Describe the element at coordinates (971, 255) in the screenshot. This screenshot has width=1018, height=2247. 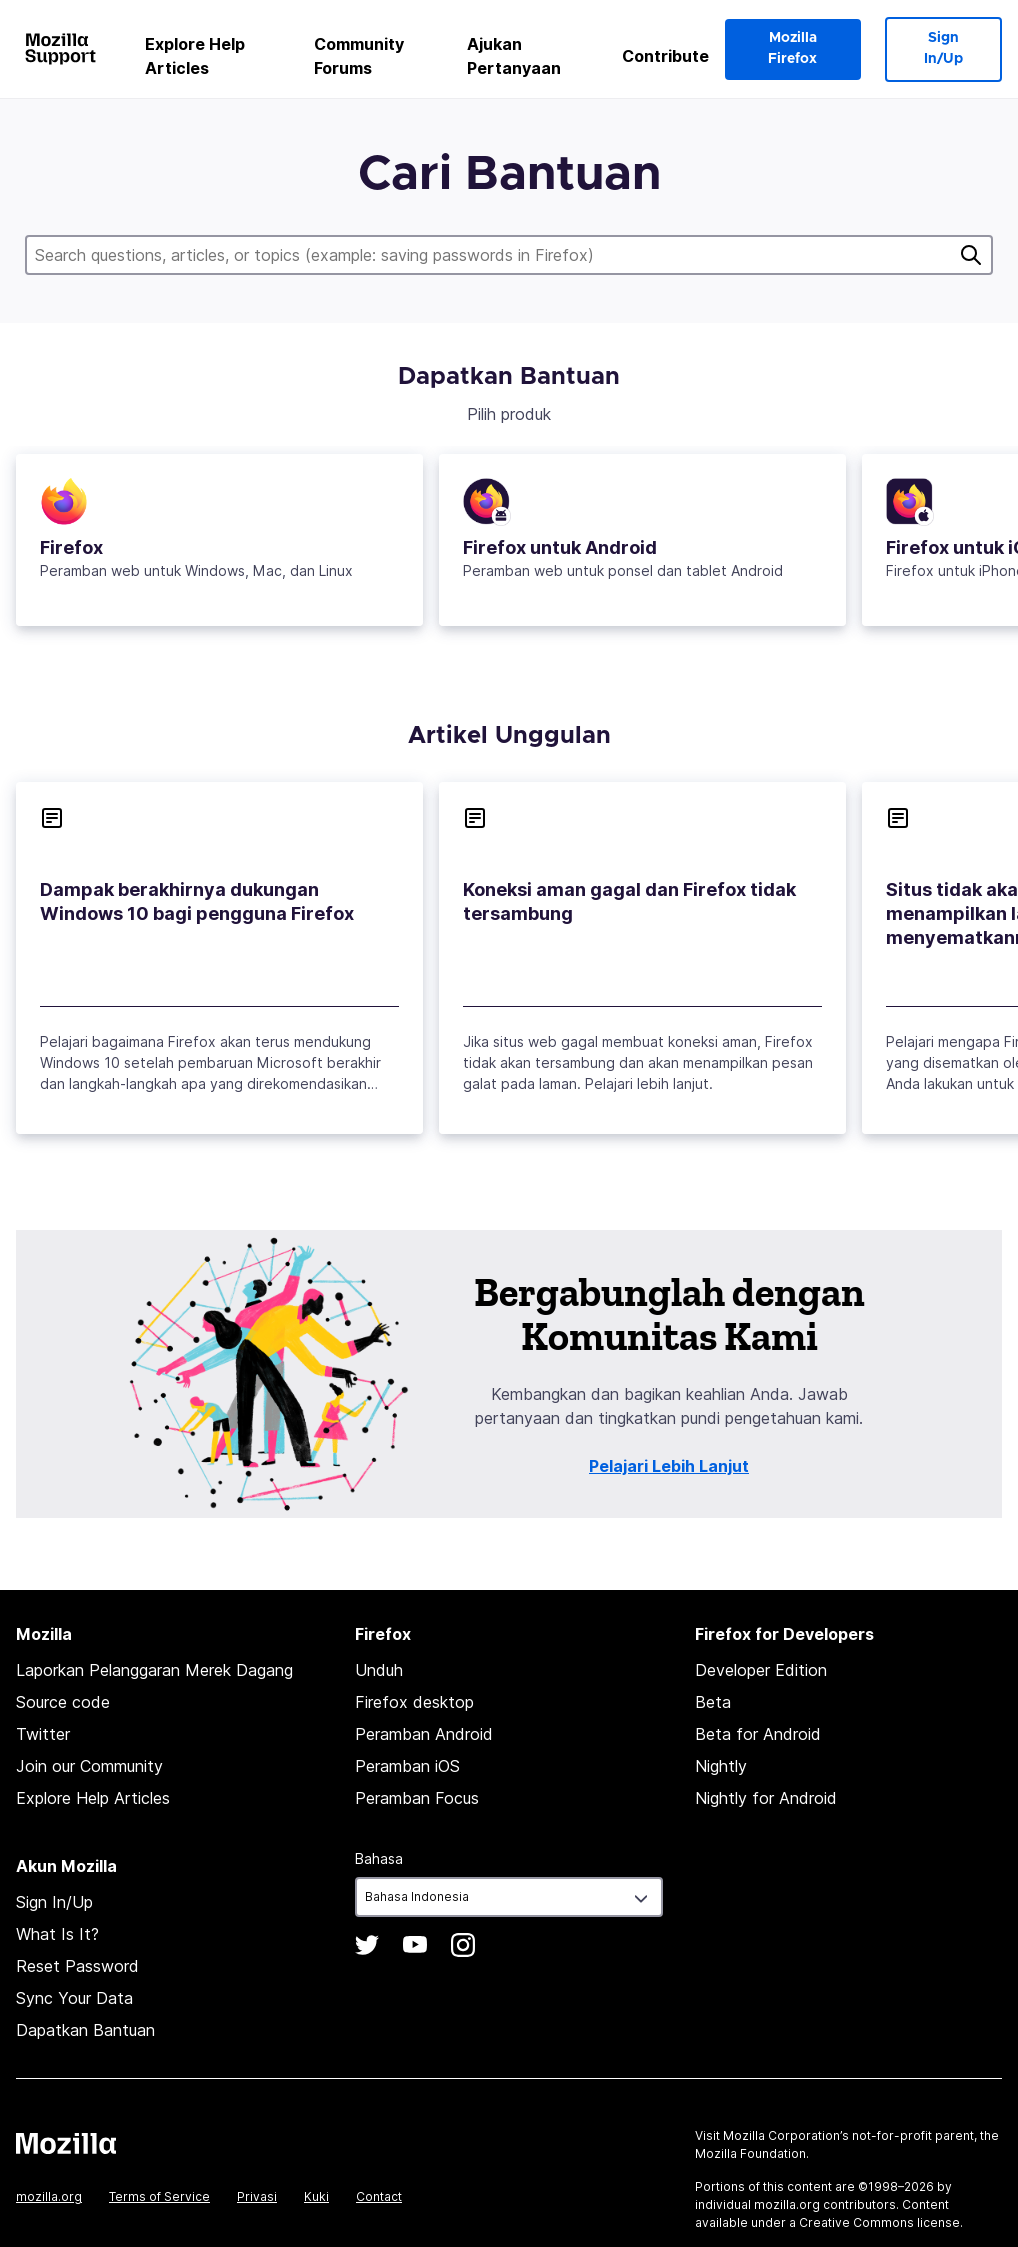
I see `Cari` at that location.